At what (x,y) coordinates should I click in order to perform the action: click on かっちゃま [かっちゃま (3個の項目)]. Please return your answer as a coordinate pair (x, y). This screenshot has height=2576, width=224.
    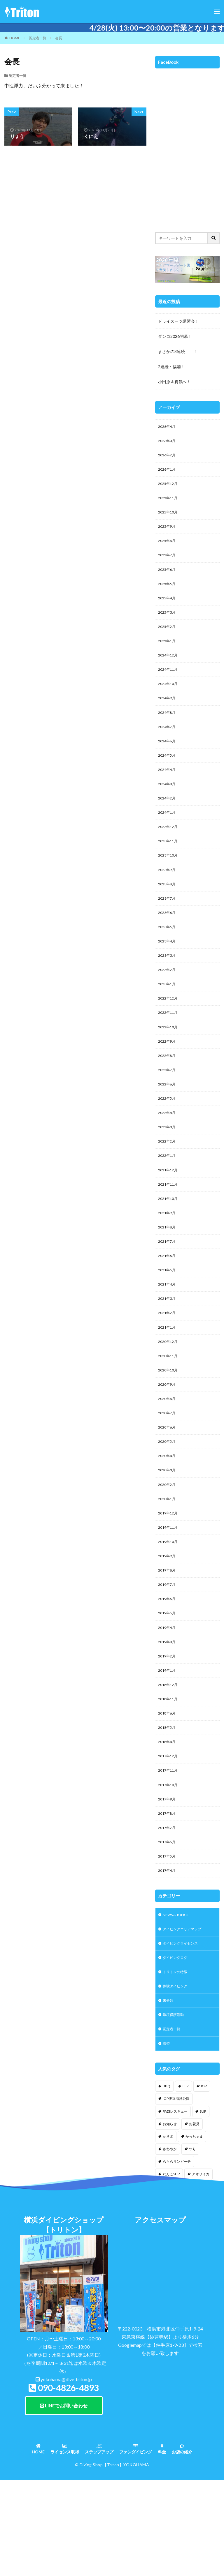
    Looking at the image, I should click on (194, 2231).